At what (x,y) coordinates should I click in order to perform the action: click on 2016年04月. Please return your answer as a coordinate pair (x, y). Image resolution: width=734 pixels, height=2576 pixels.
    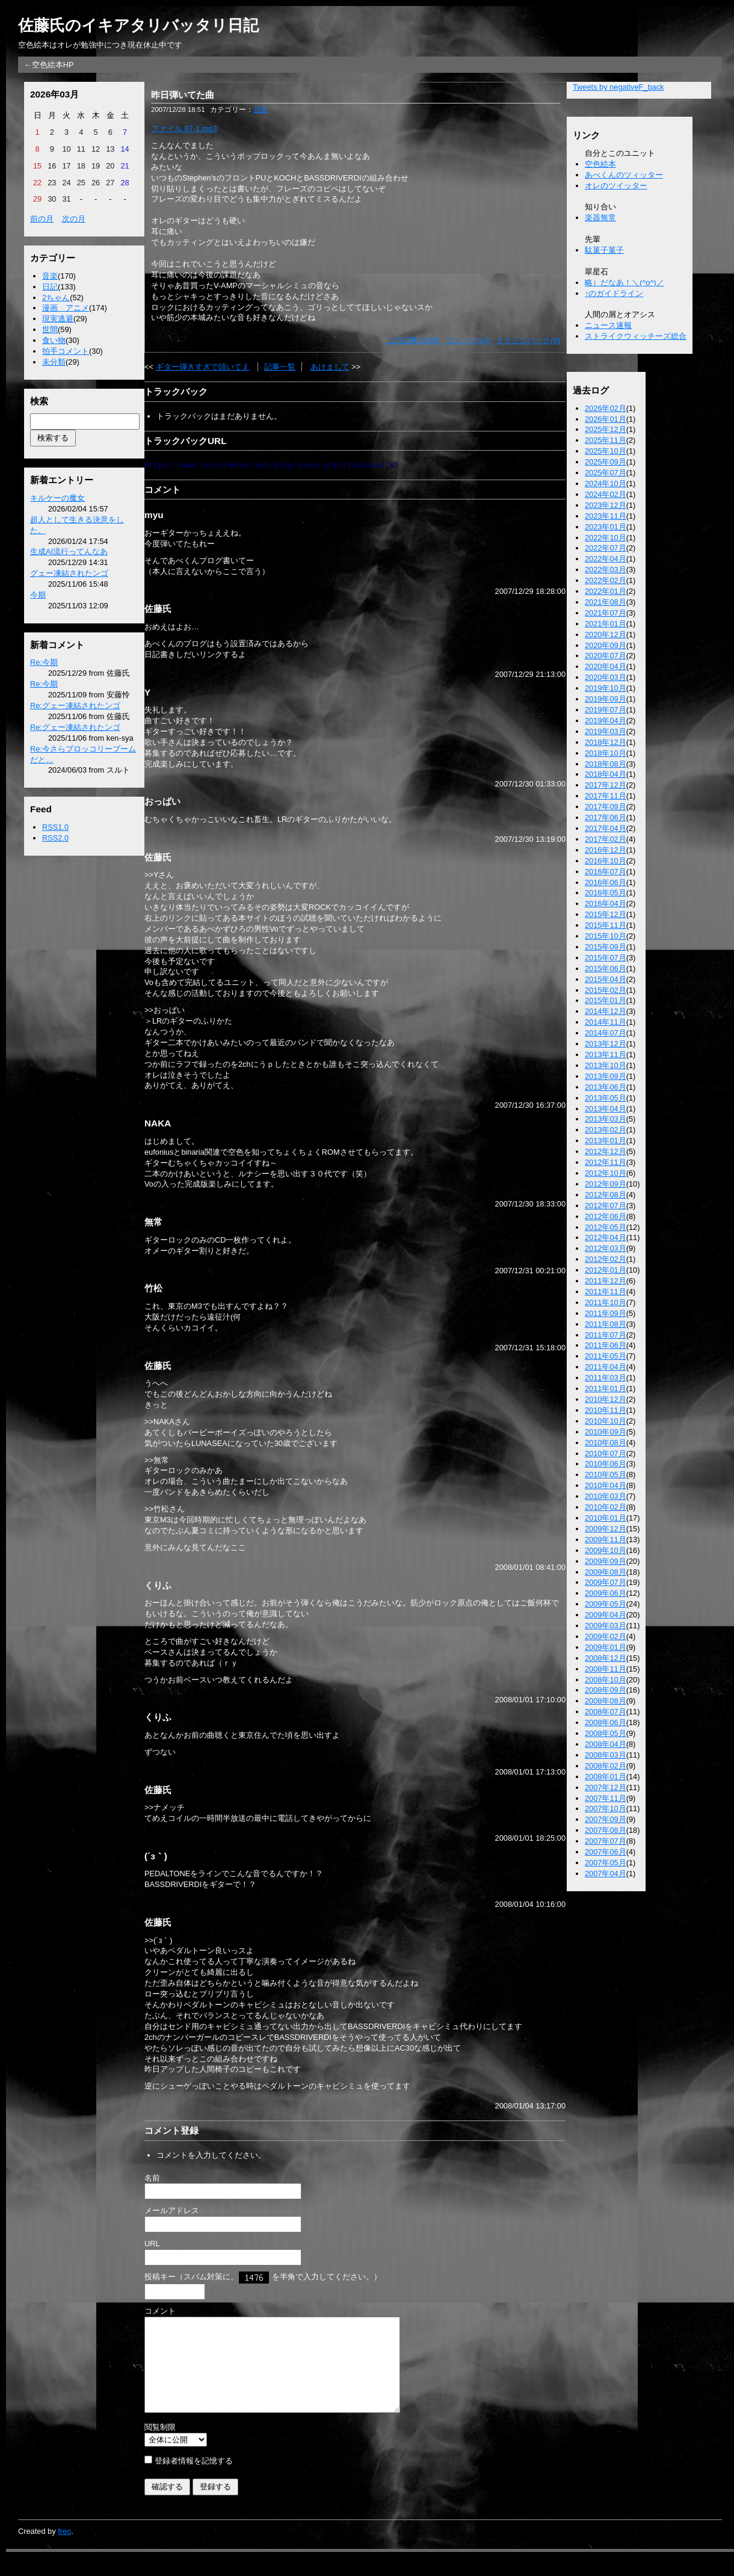
    Looking at the image, I should click on (605, 903).